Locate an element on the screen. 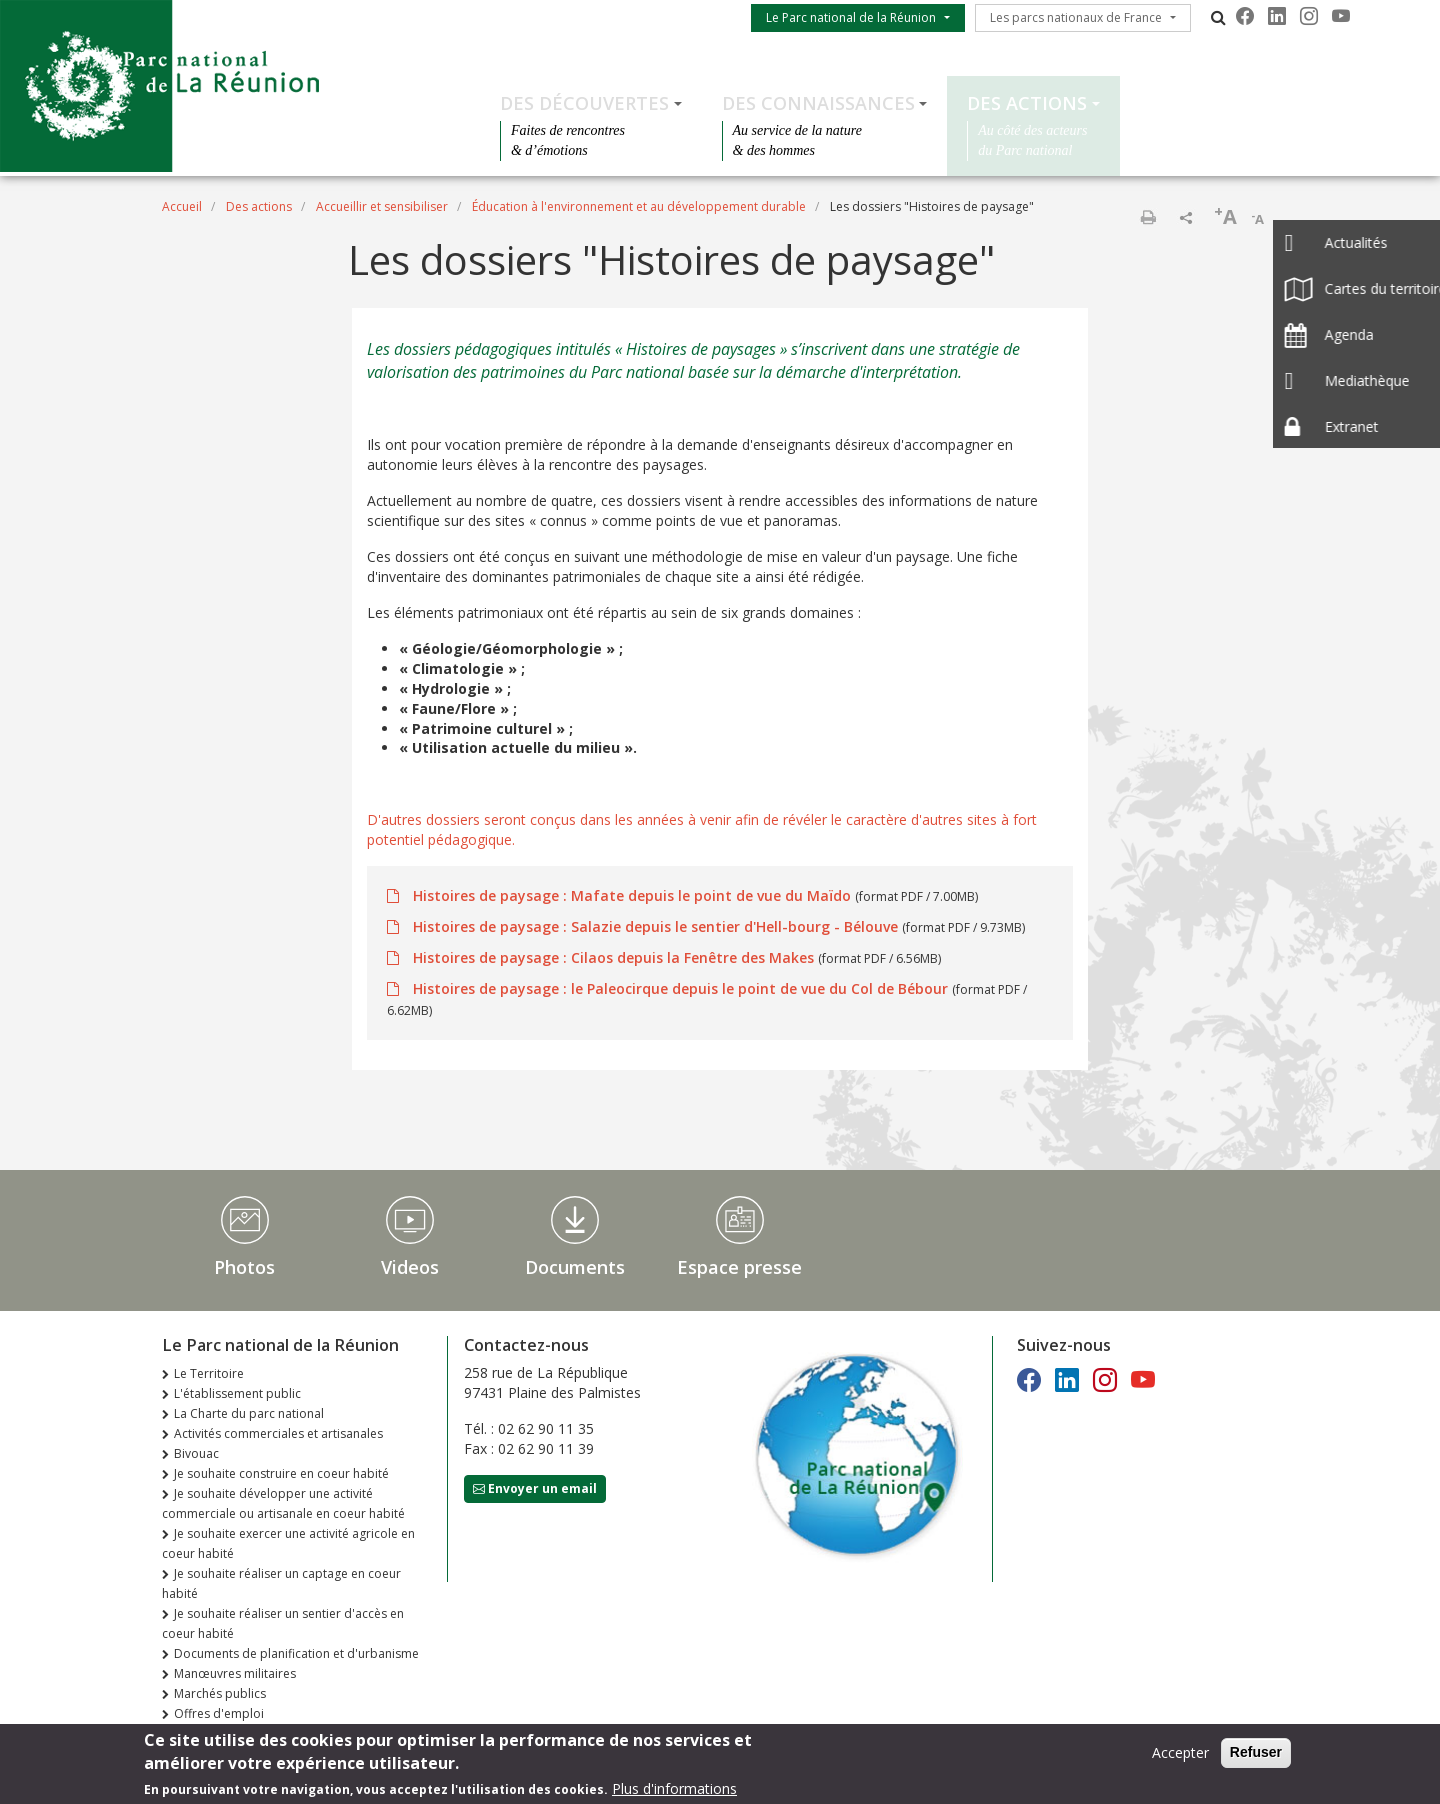  Photos is located at coordinates (244, 1267).